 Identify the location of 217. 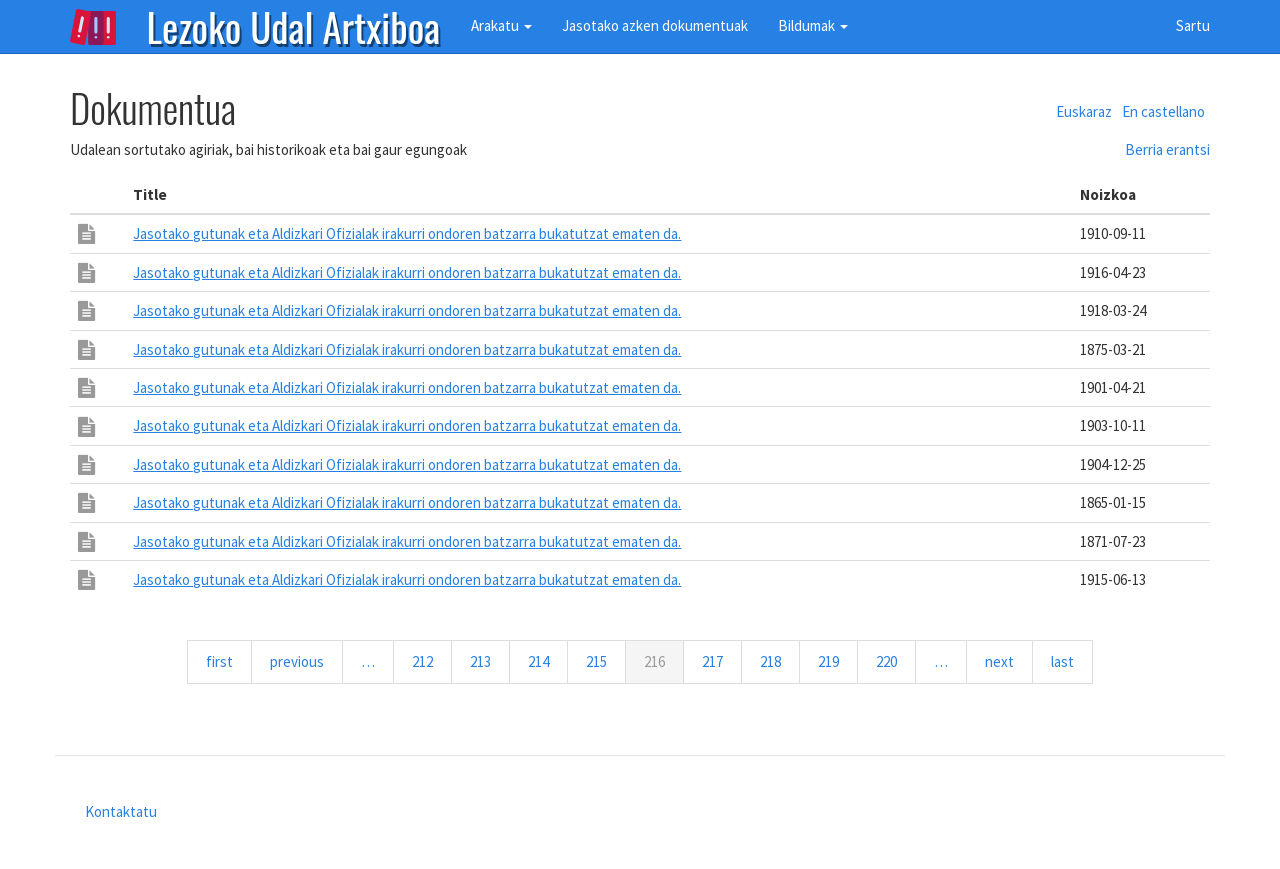
(717, 661).